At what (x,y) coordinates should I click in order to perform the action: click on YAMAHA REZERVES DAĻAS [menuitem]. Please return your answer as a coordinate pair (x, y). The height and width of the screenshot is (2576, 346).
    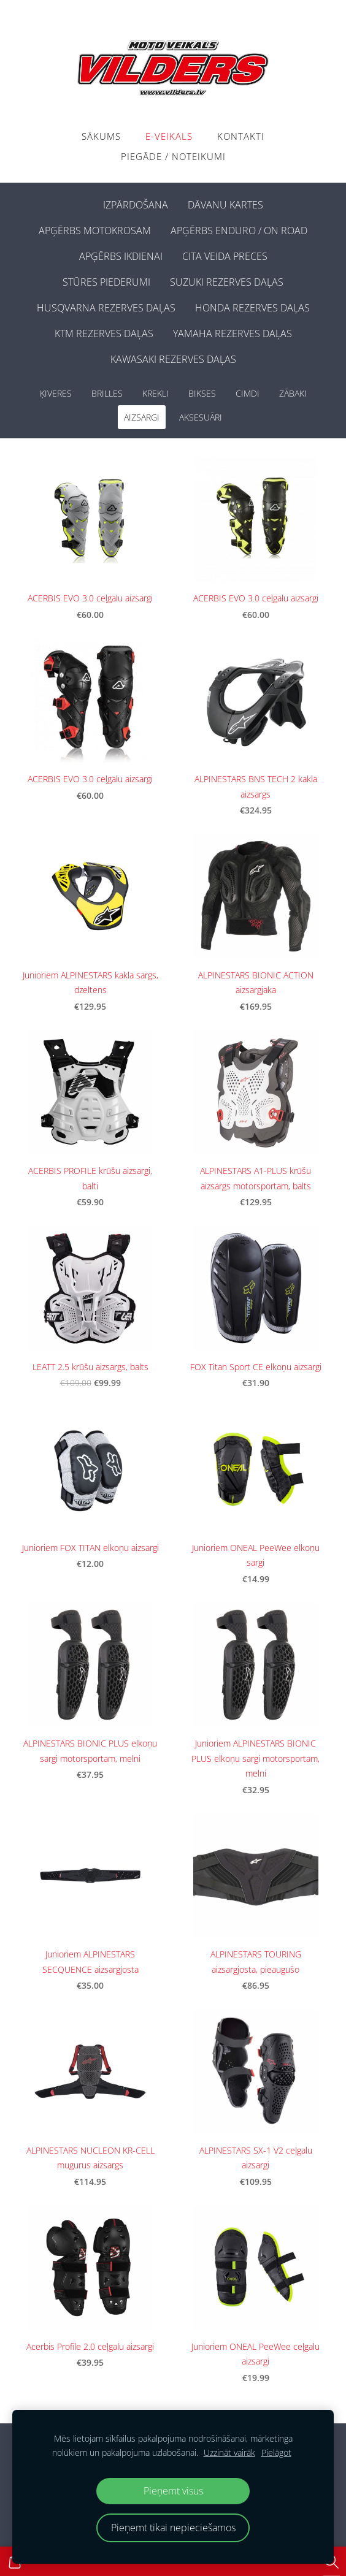
    Looking at the image, I should click on (232, 333).